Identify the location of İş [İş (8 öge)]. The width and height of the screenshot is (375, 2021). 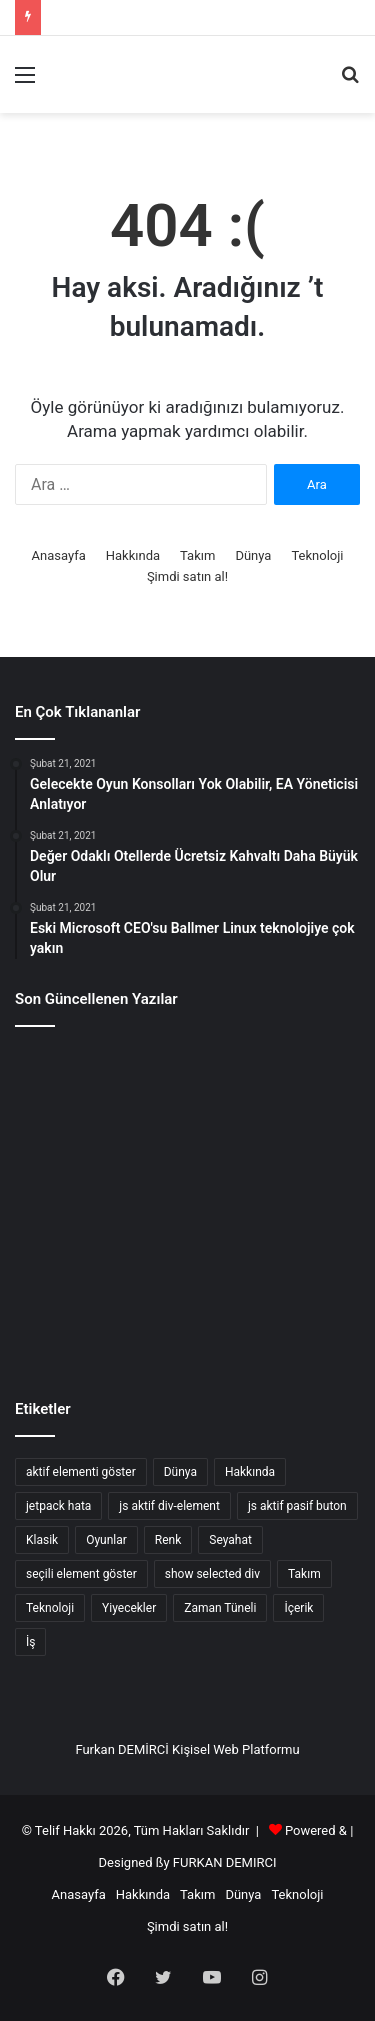
(30, 1642).